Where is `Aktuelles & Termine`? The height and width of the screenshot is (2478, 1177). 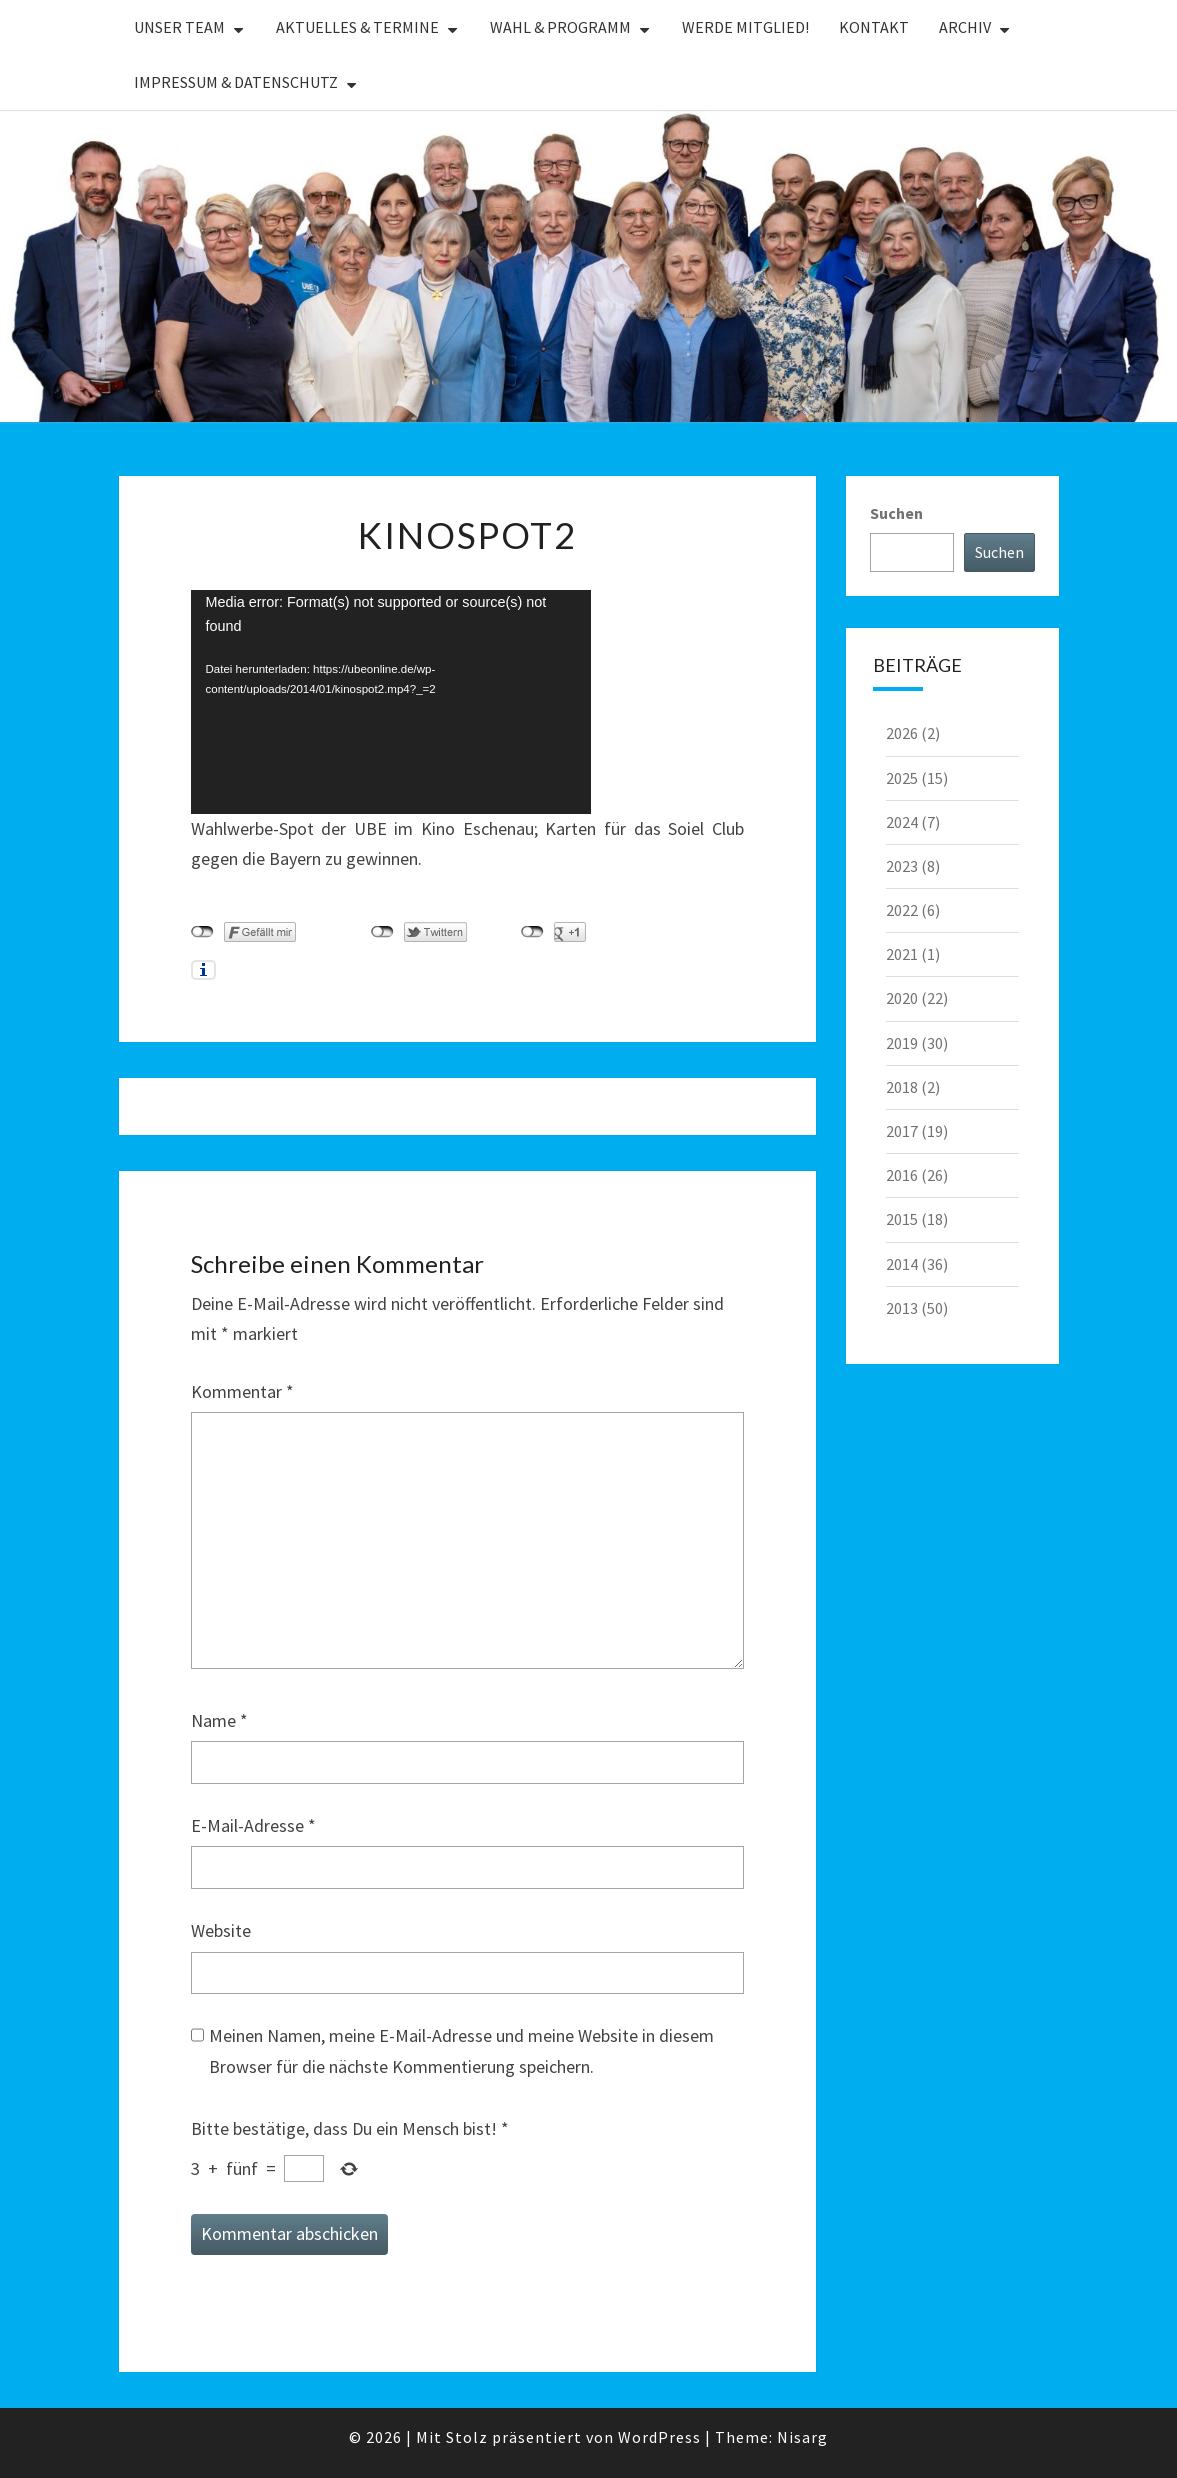
Aktuelles & Termine is located at coordinates (357, 27).